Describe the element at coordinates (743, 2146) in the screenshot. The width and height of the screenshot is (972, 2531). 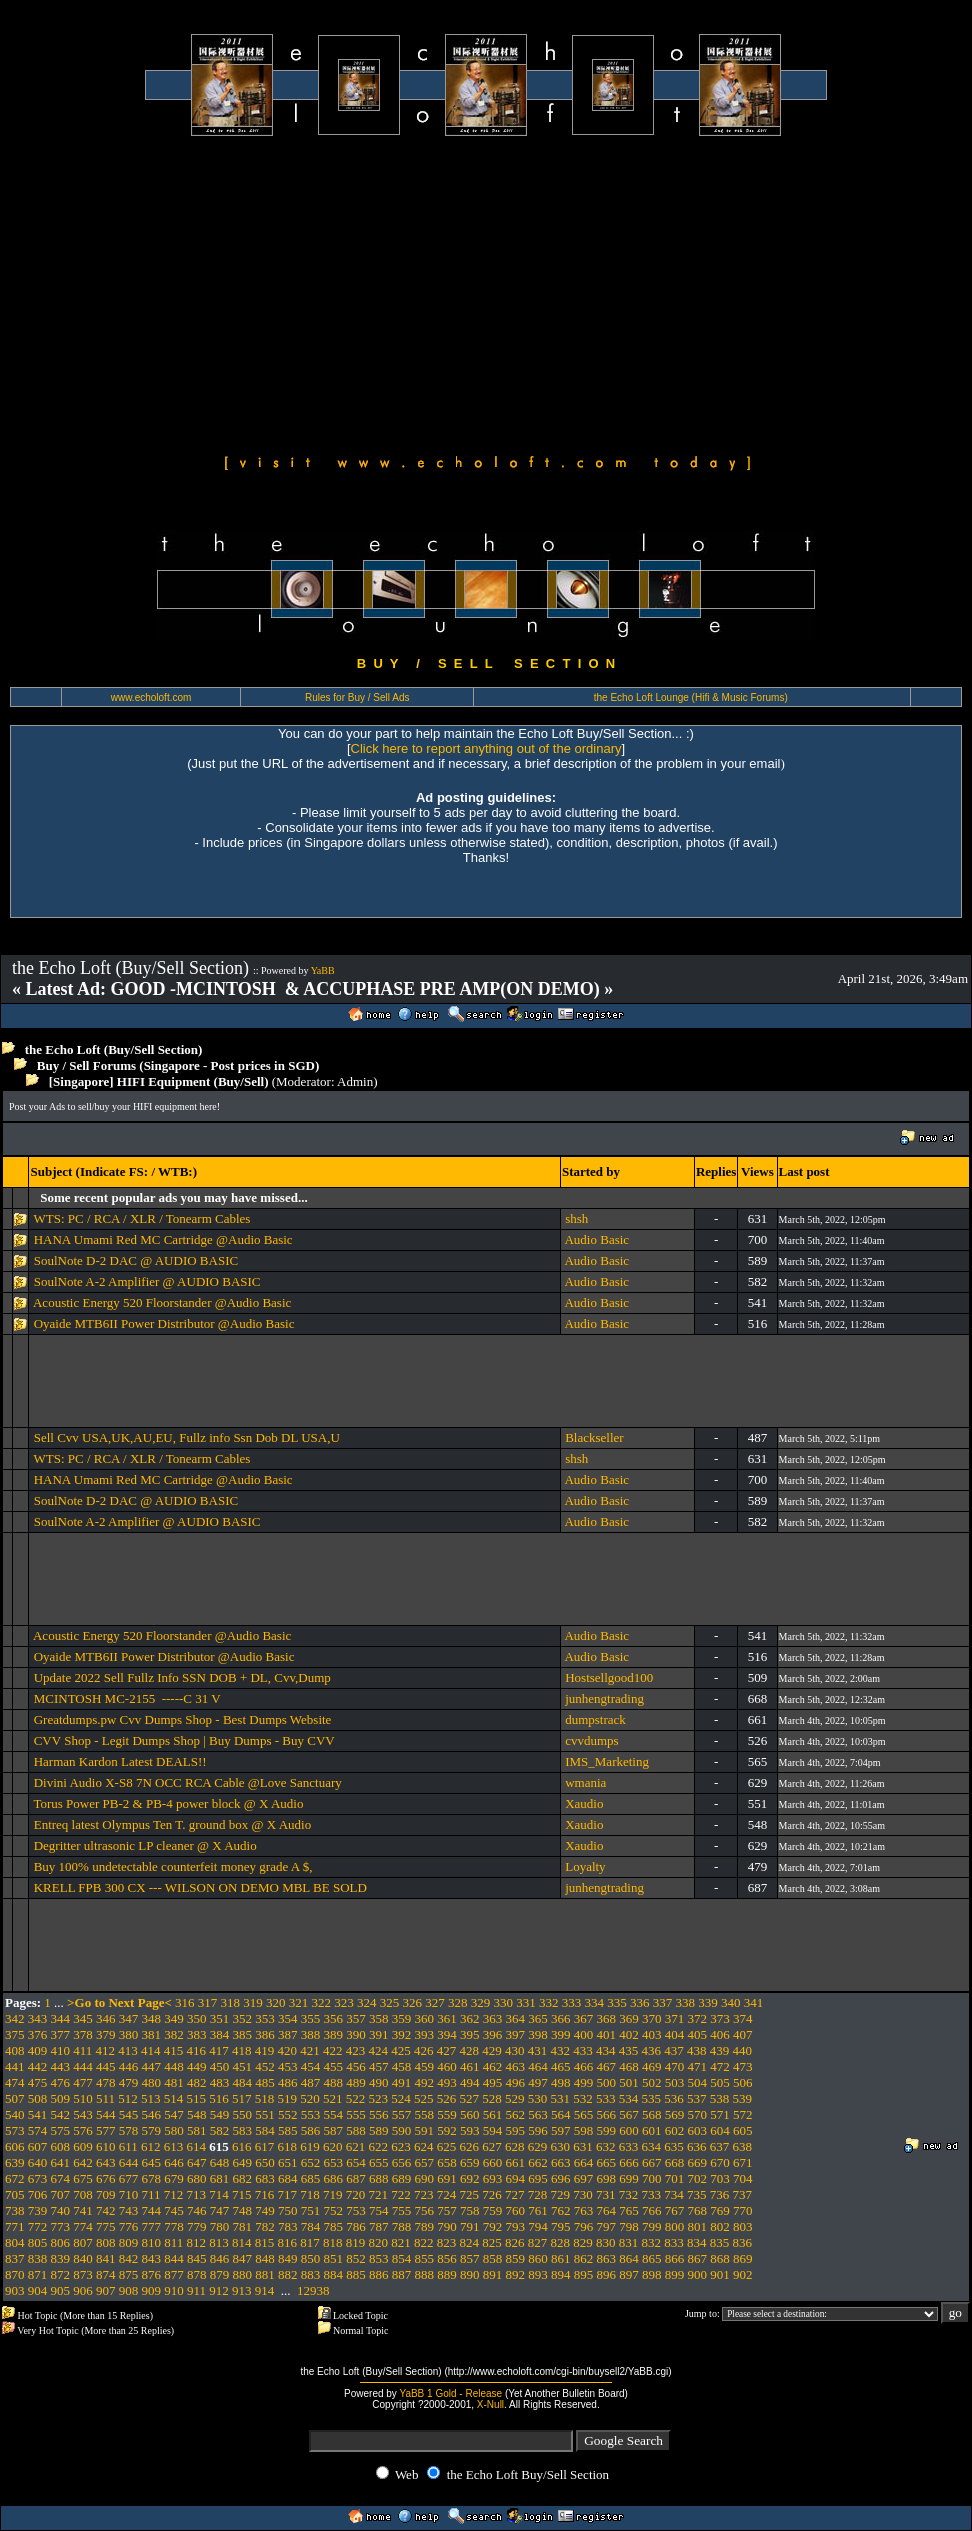
I see `638` at that location.